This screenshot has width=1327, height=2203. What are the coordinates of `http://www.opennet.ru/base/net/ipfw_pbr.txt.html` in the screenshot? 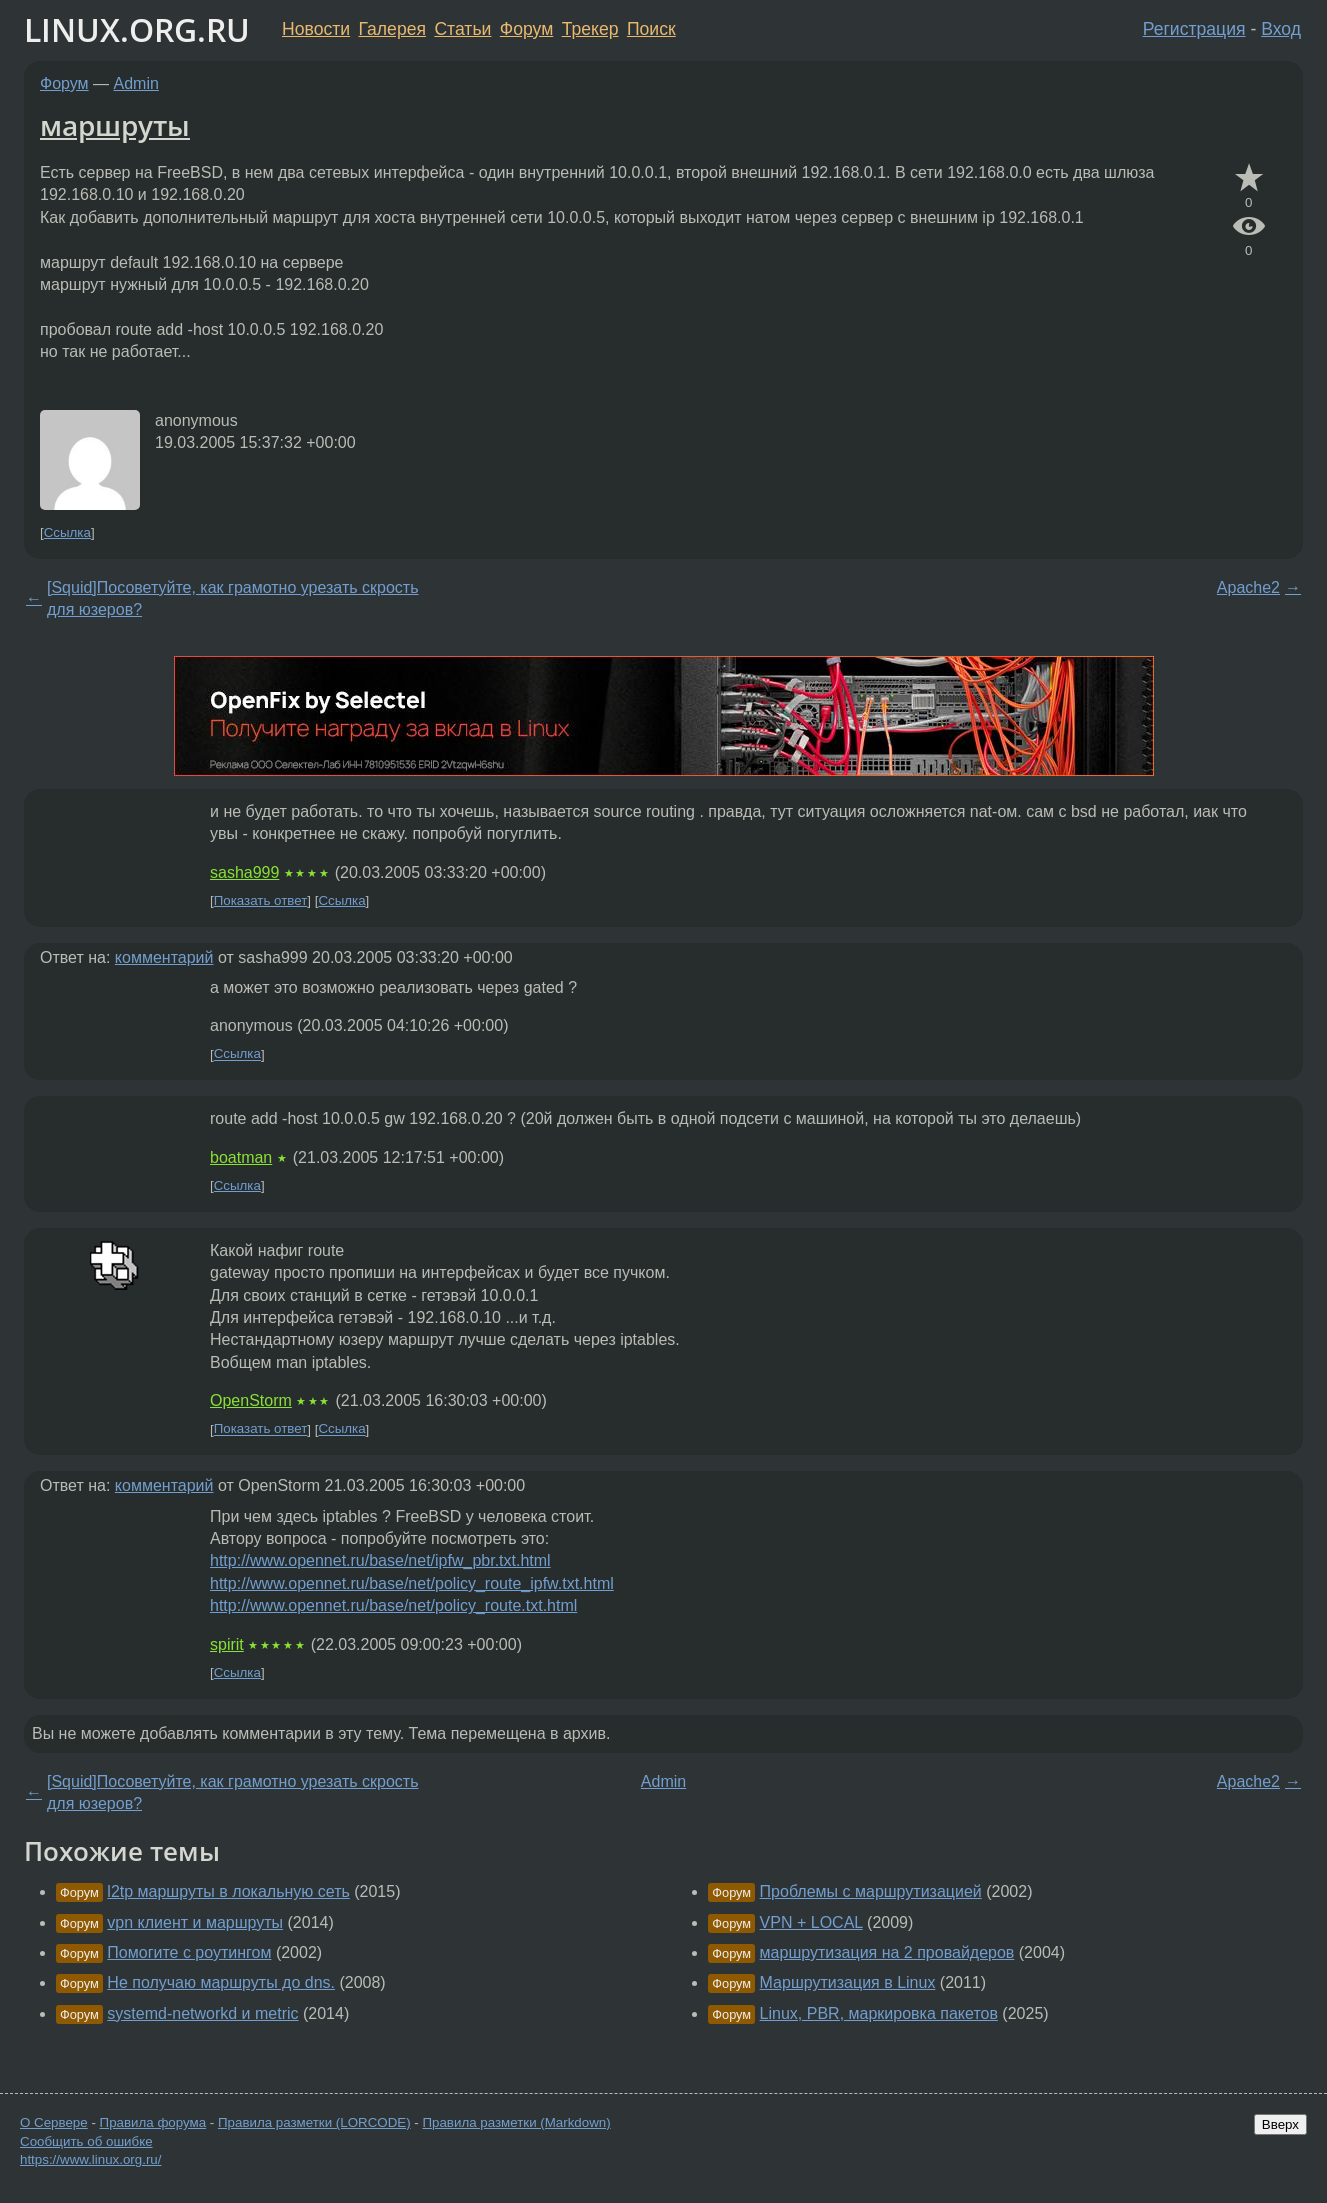 It's located at (380, 1560).